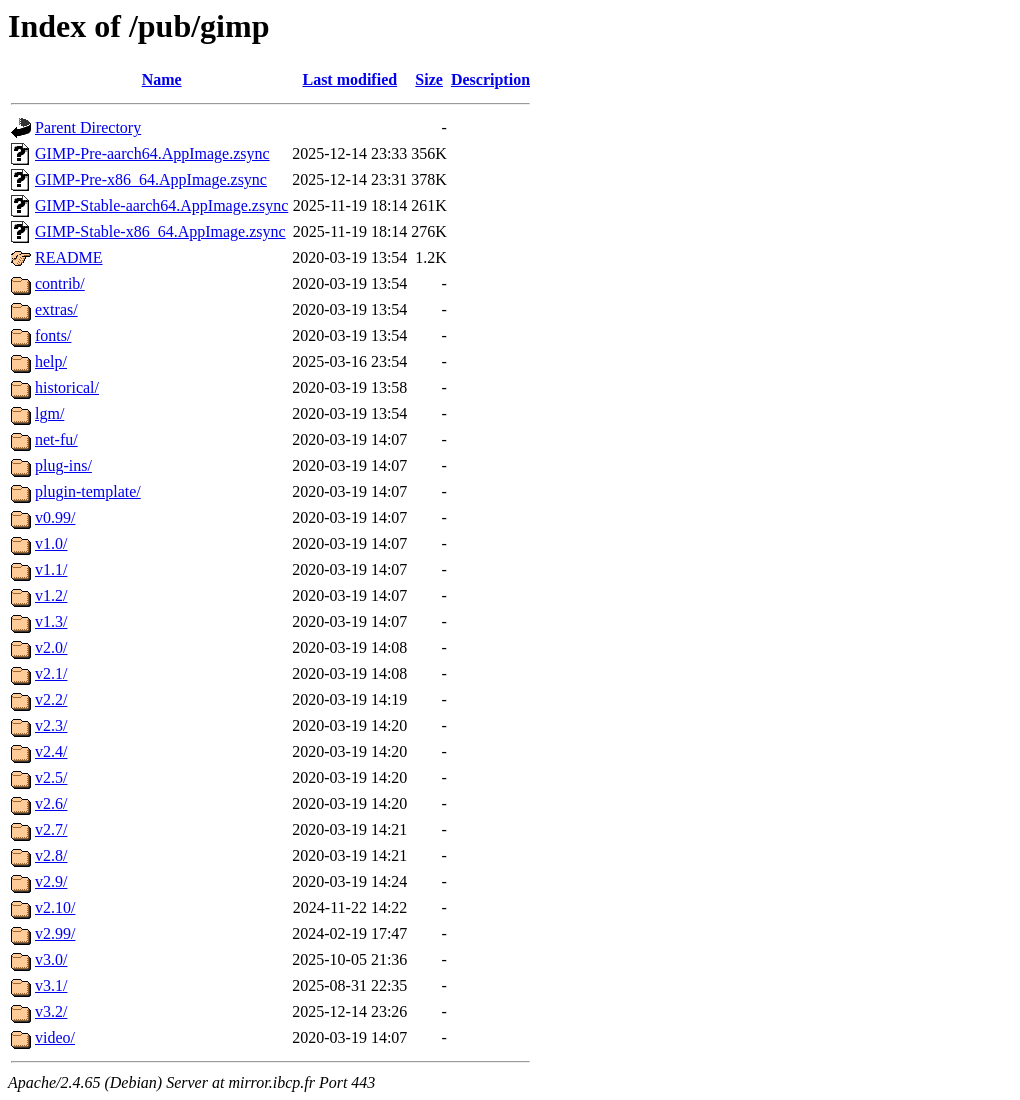 This screenshot has height=1100, width=1020. Describe the element at coordinates (51, 829) in the screenshot. I see `v2.7/` at that location.